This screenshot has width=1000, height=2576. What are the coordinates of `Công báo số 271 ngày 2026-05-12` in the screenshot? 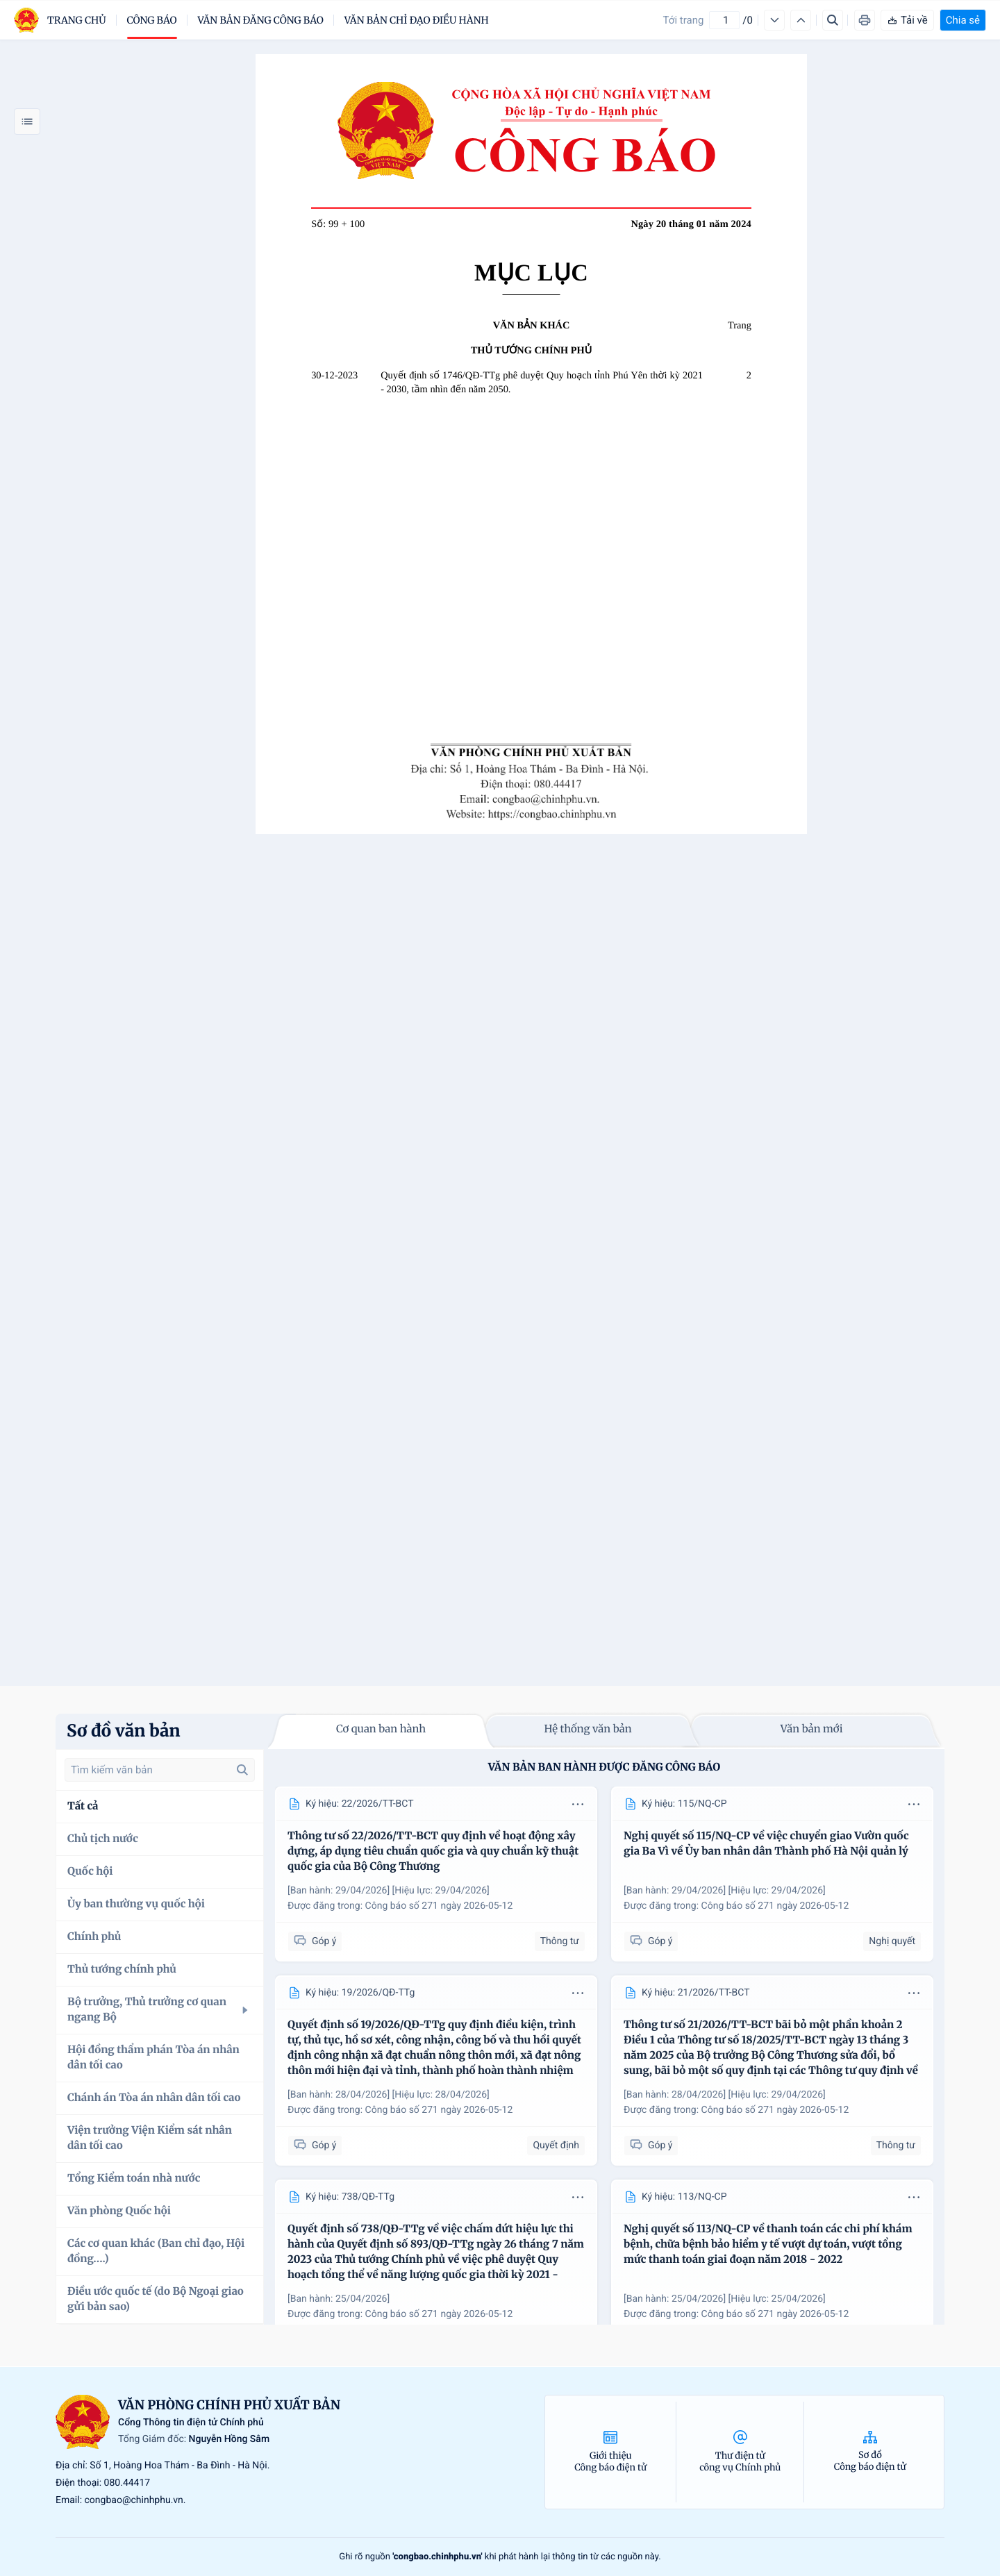 It's located at (439, 1906).